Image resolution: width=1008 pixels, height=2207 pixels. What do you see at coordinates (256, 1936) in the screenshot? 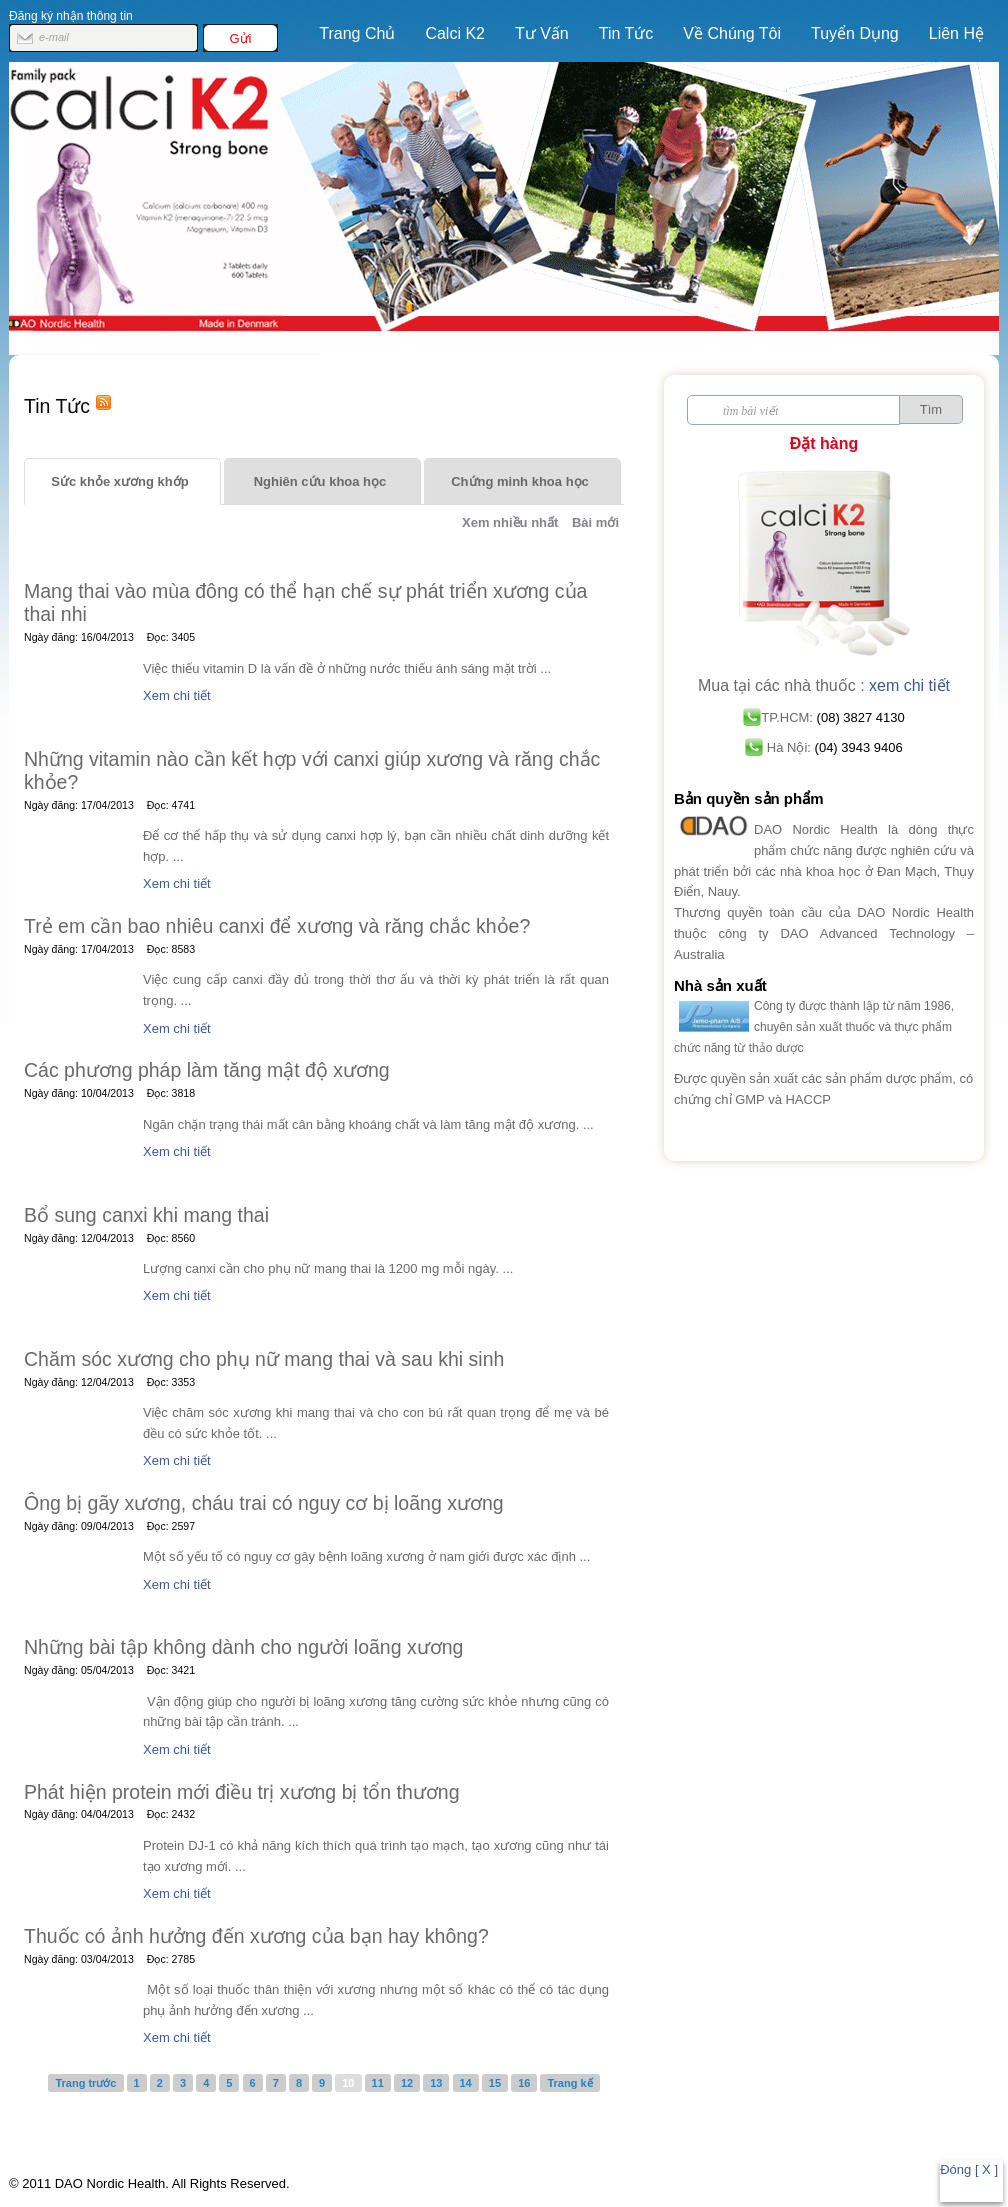
I see `Thuốc có ảnh hưởng đến xương của bạn hay không?` at bounding box center [256, 1936].